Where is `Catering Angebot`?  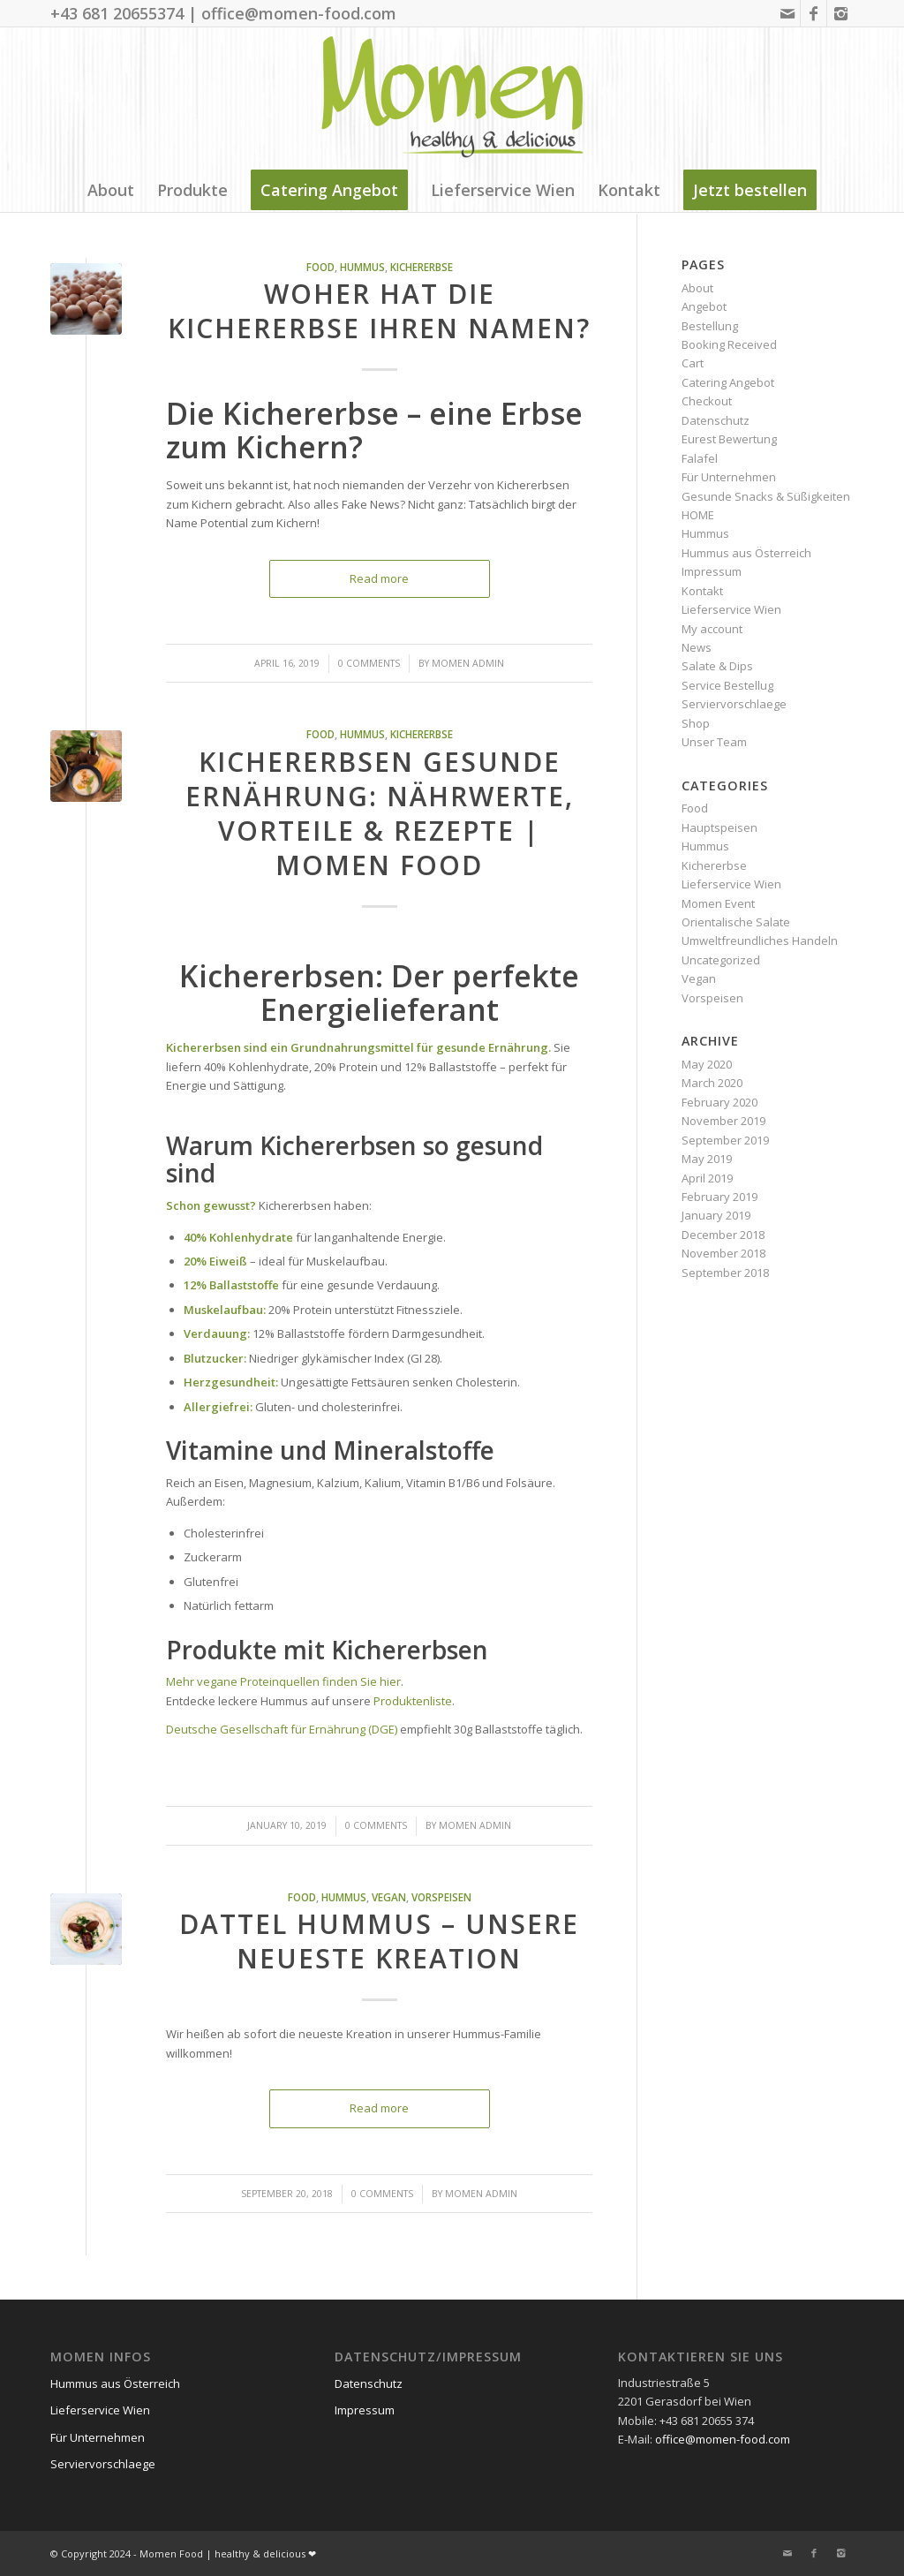 Catering Angebot is located at coordinates (728, 382).